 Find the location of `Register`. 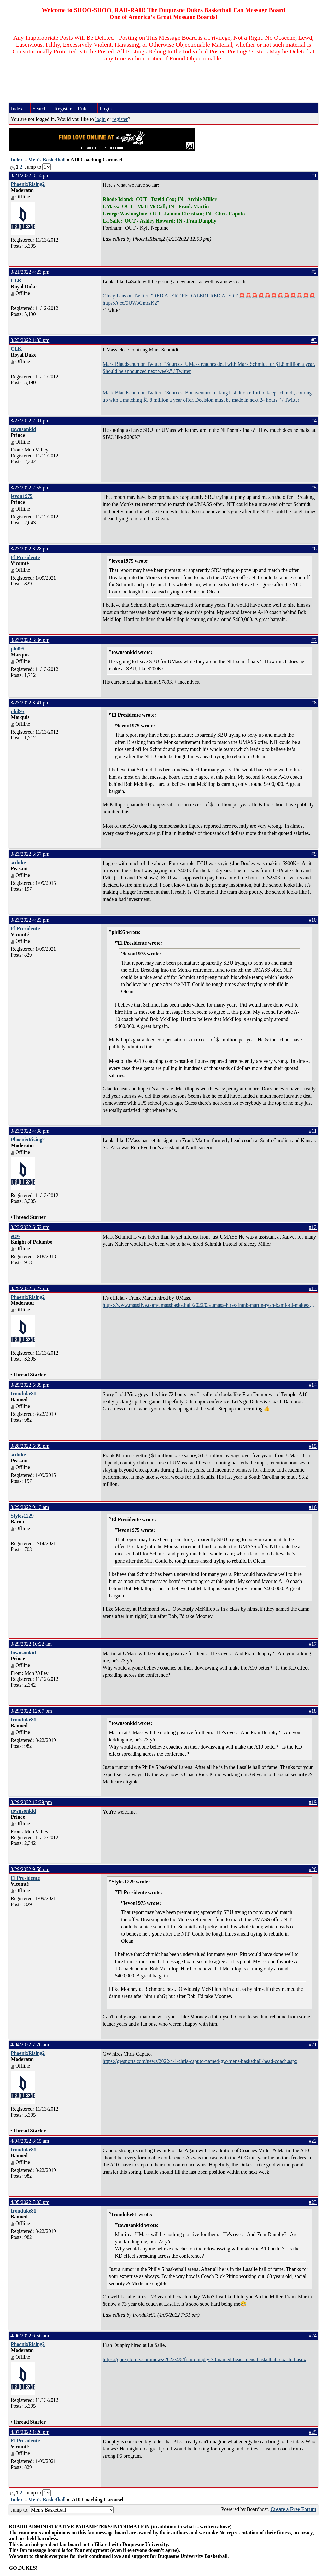

Register is located at coordinates (63, 109).